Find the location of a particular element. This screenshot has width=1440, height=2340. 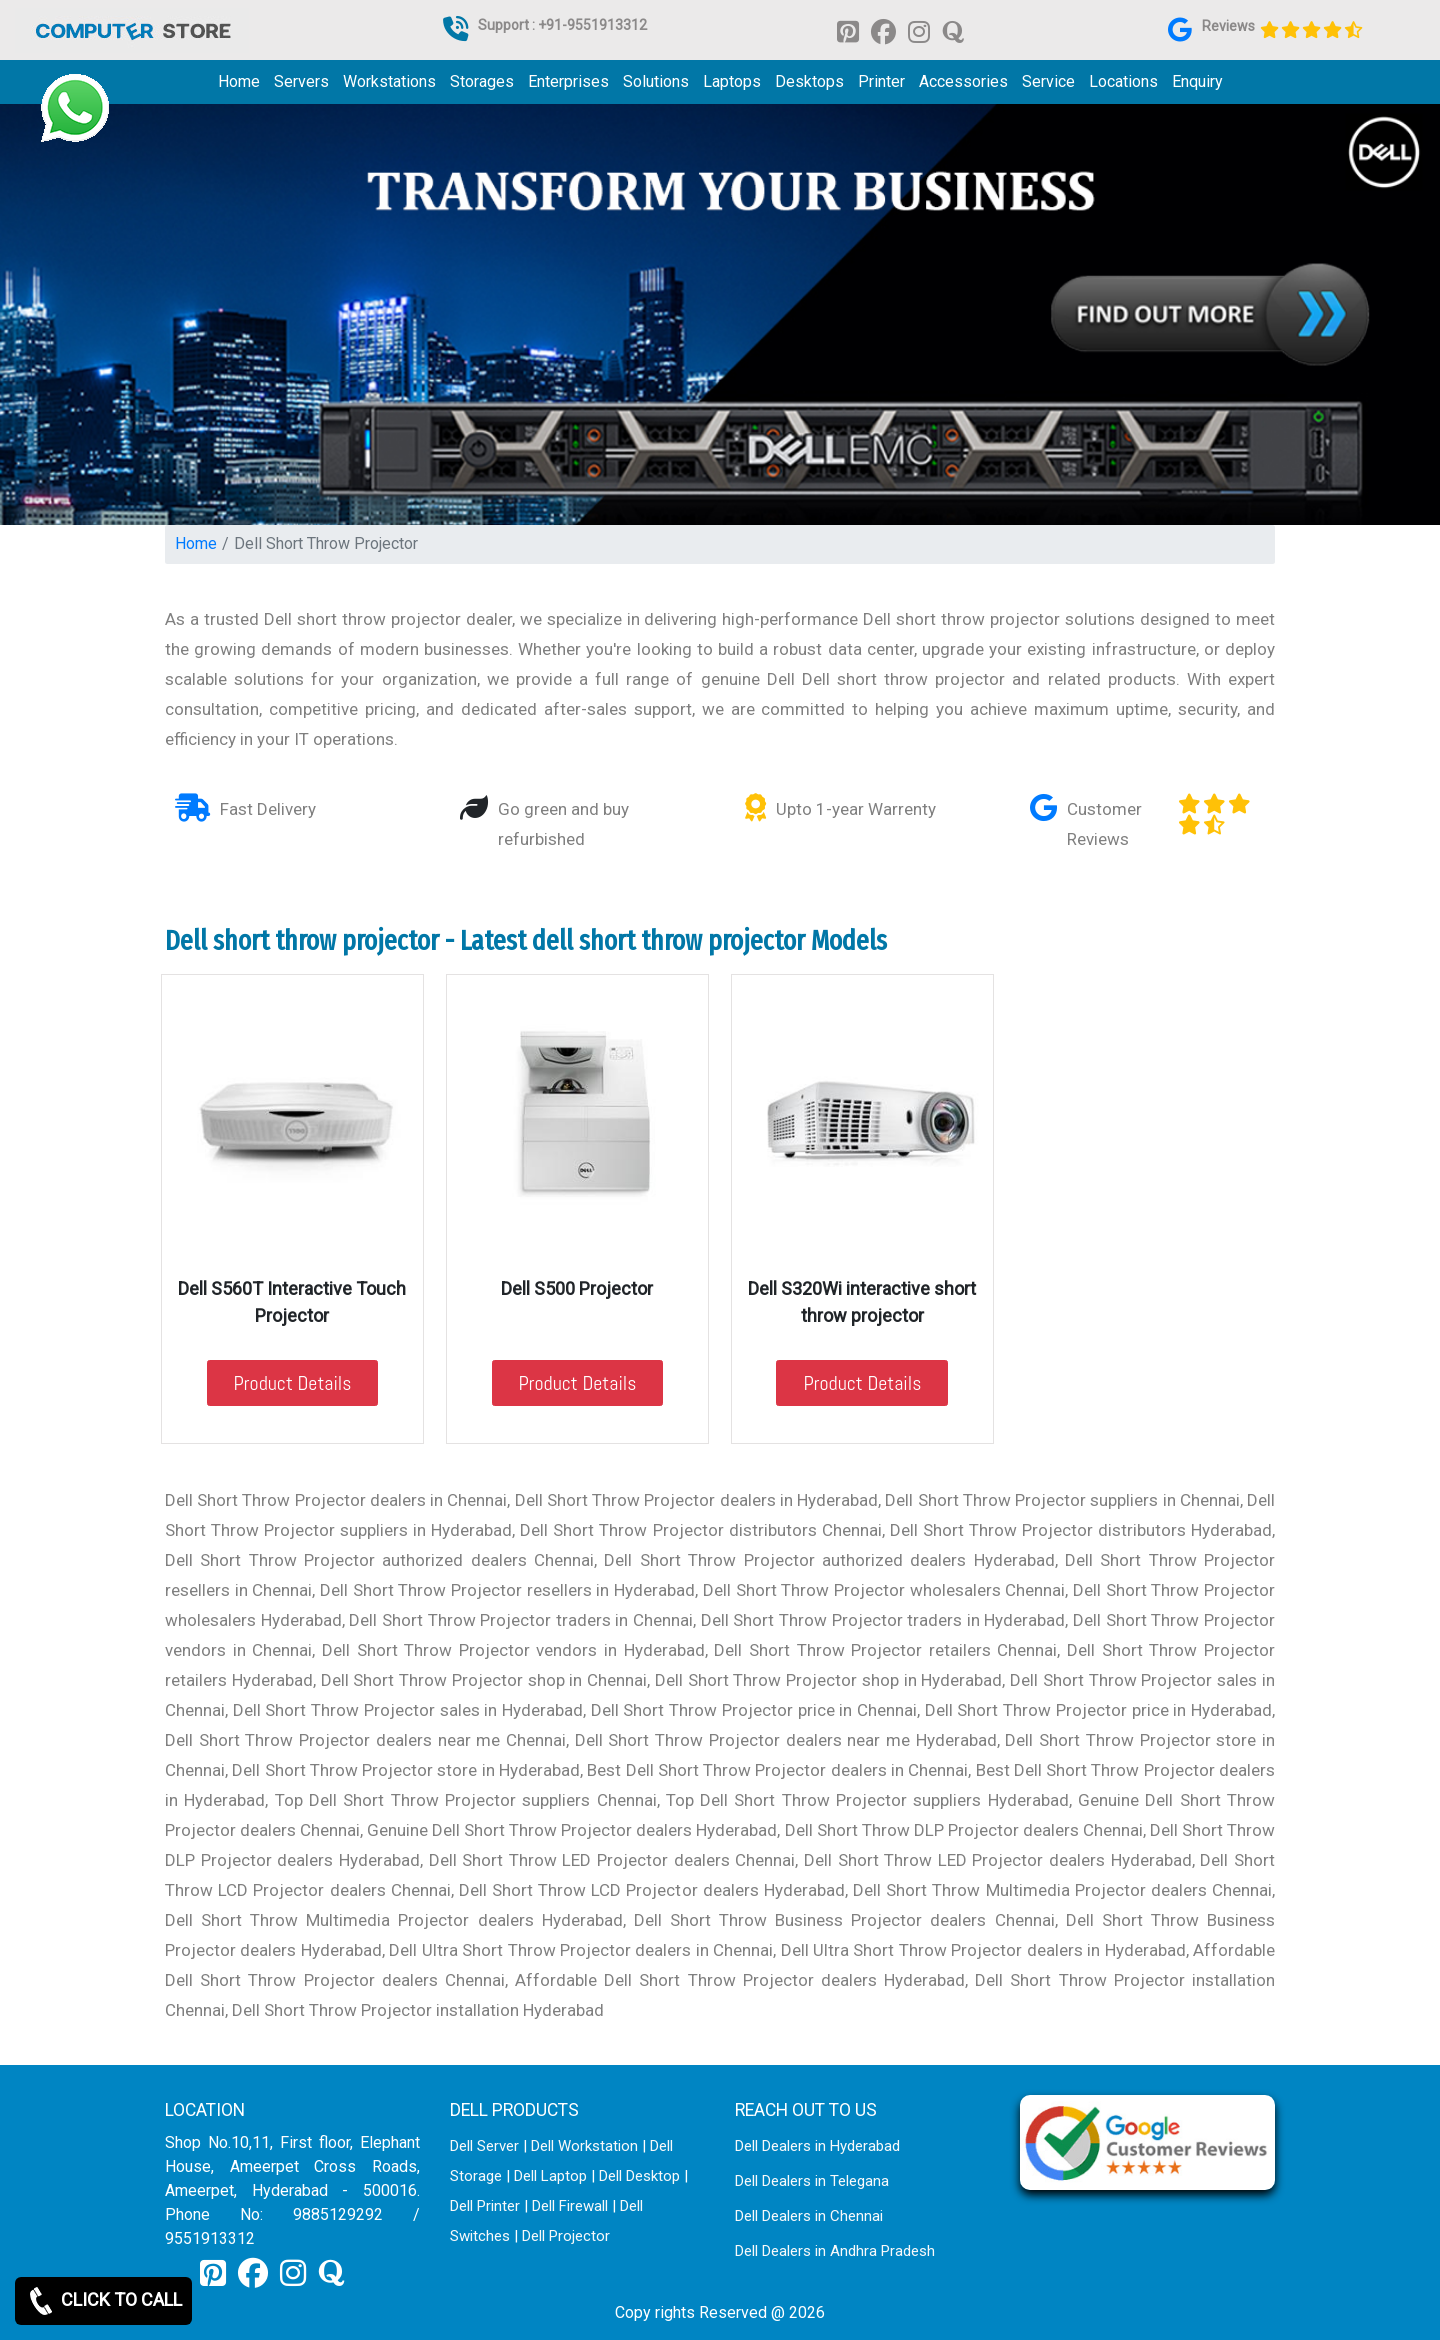

Dell Workstation is located at coordinates (584, 2146).